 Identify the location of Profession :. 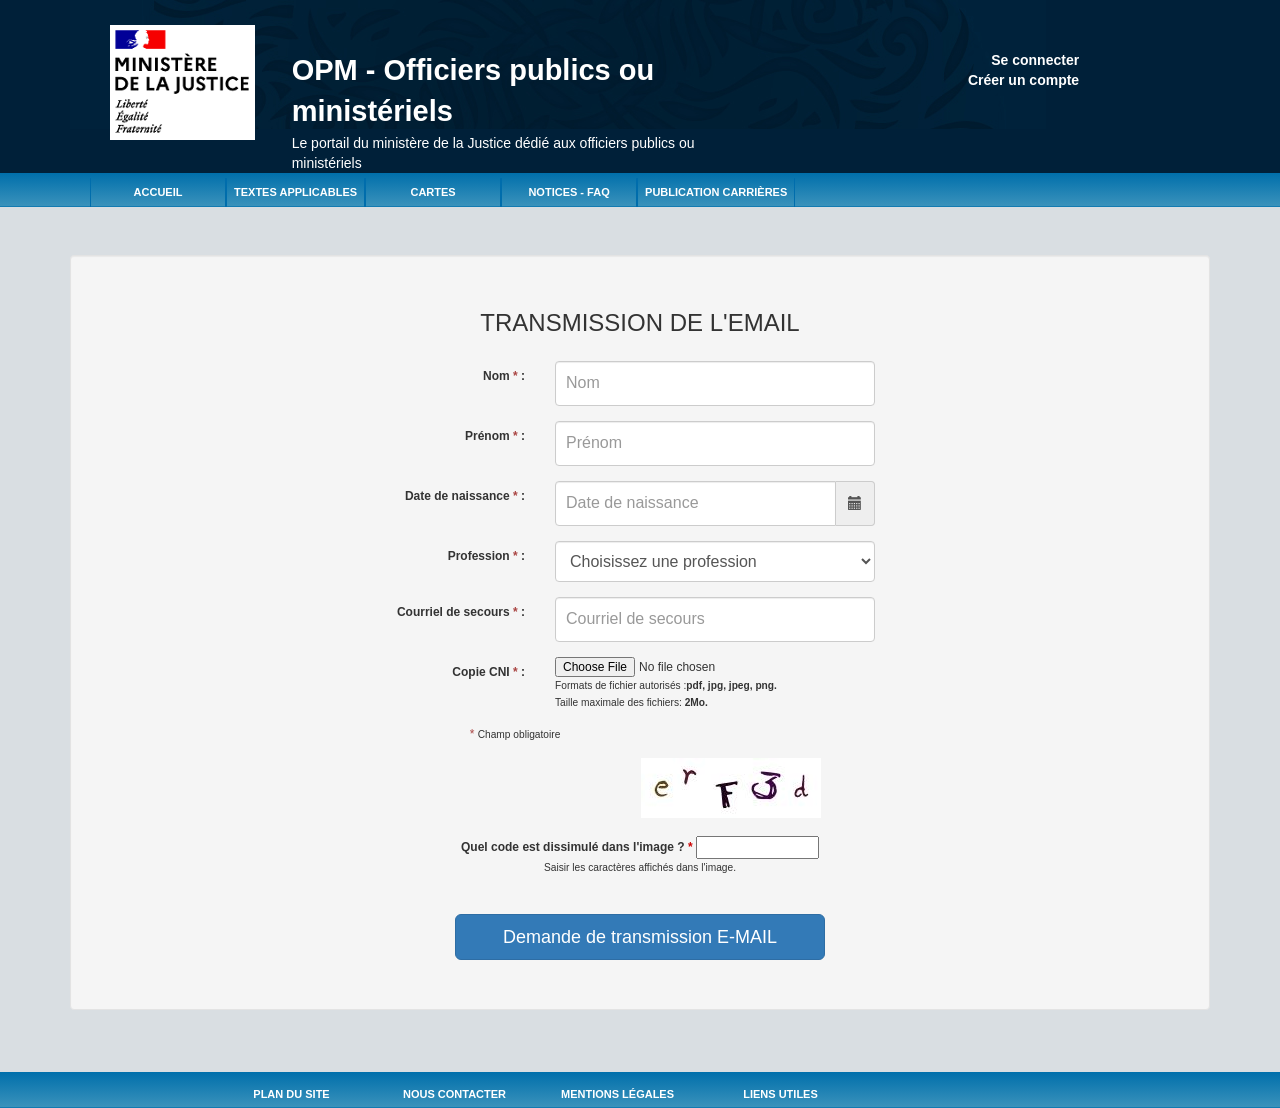
(486, 556).